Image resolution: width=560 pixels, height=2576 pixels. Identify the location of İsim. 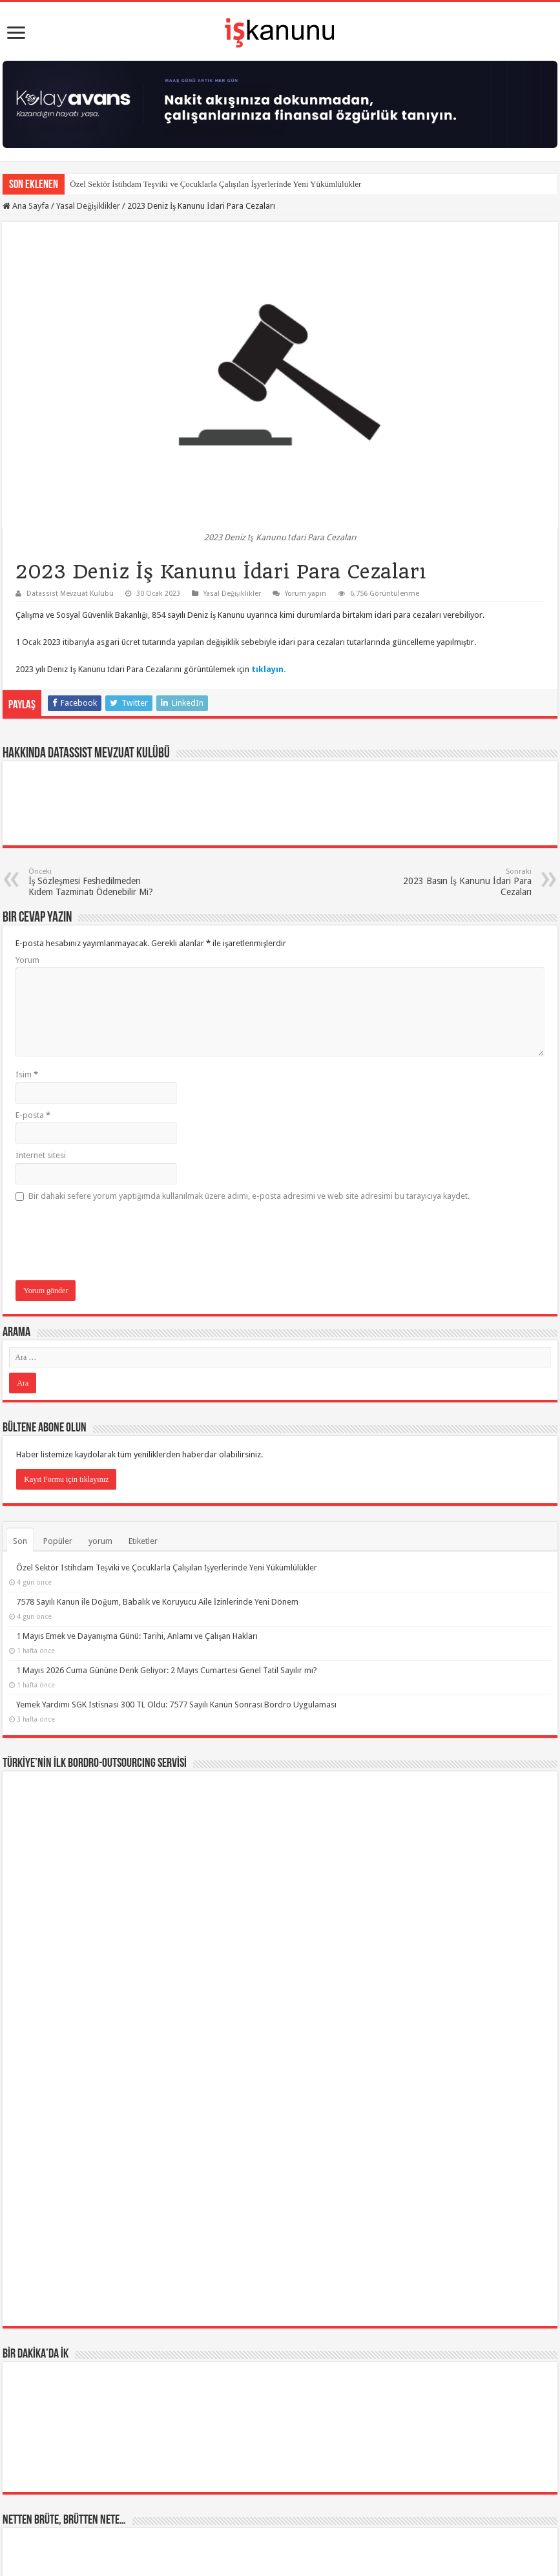
(26, 1074).